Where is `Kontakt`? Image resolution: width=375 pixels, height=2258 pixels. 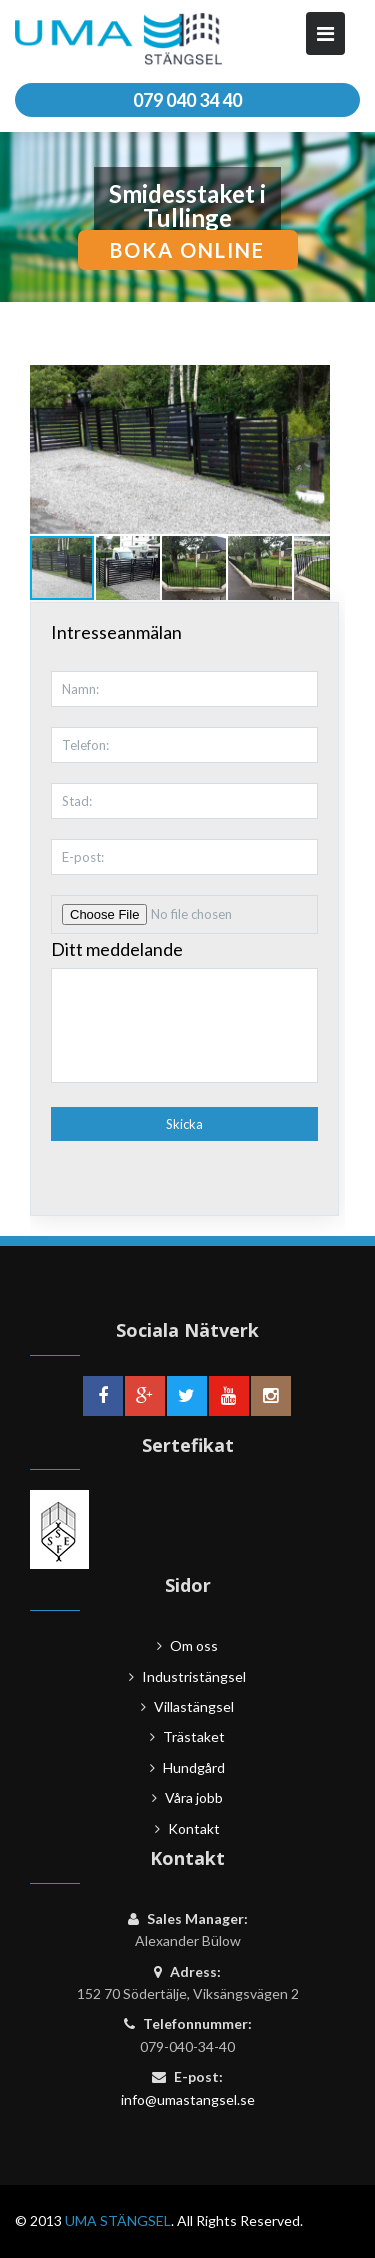
Kontakt is located at coordinates (194, 1828).